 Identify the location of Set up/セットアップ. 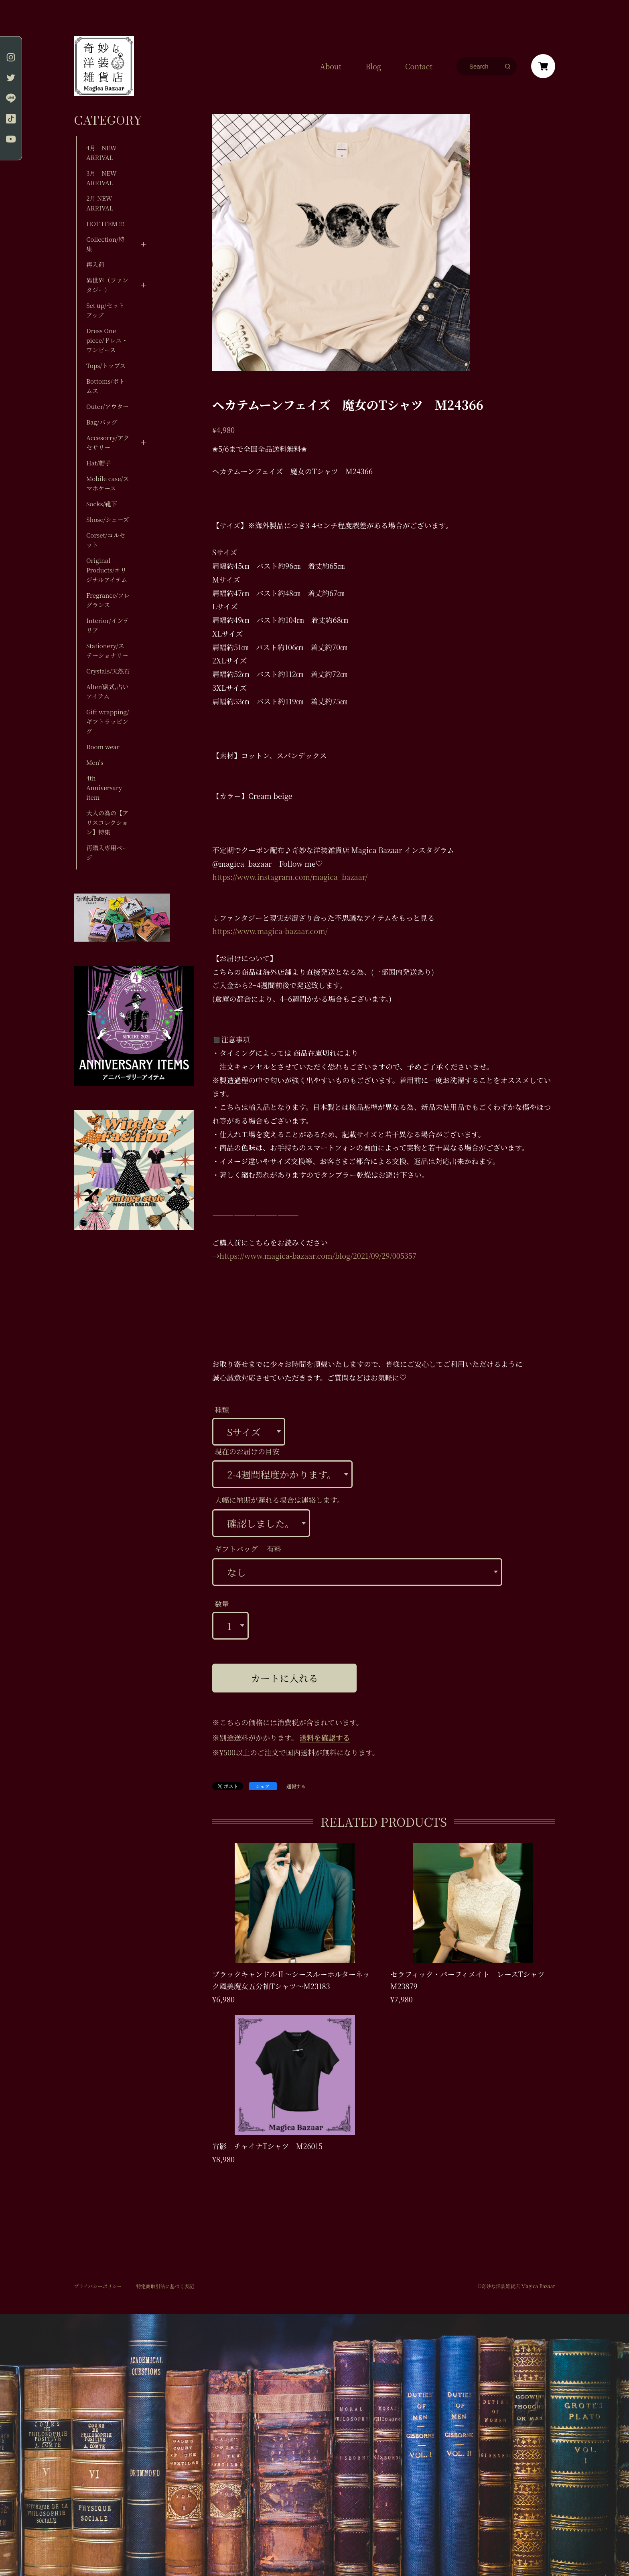
(105, 310).